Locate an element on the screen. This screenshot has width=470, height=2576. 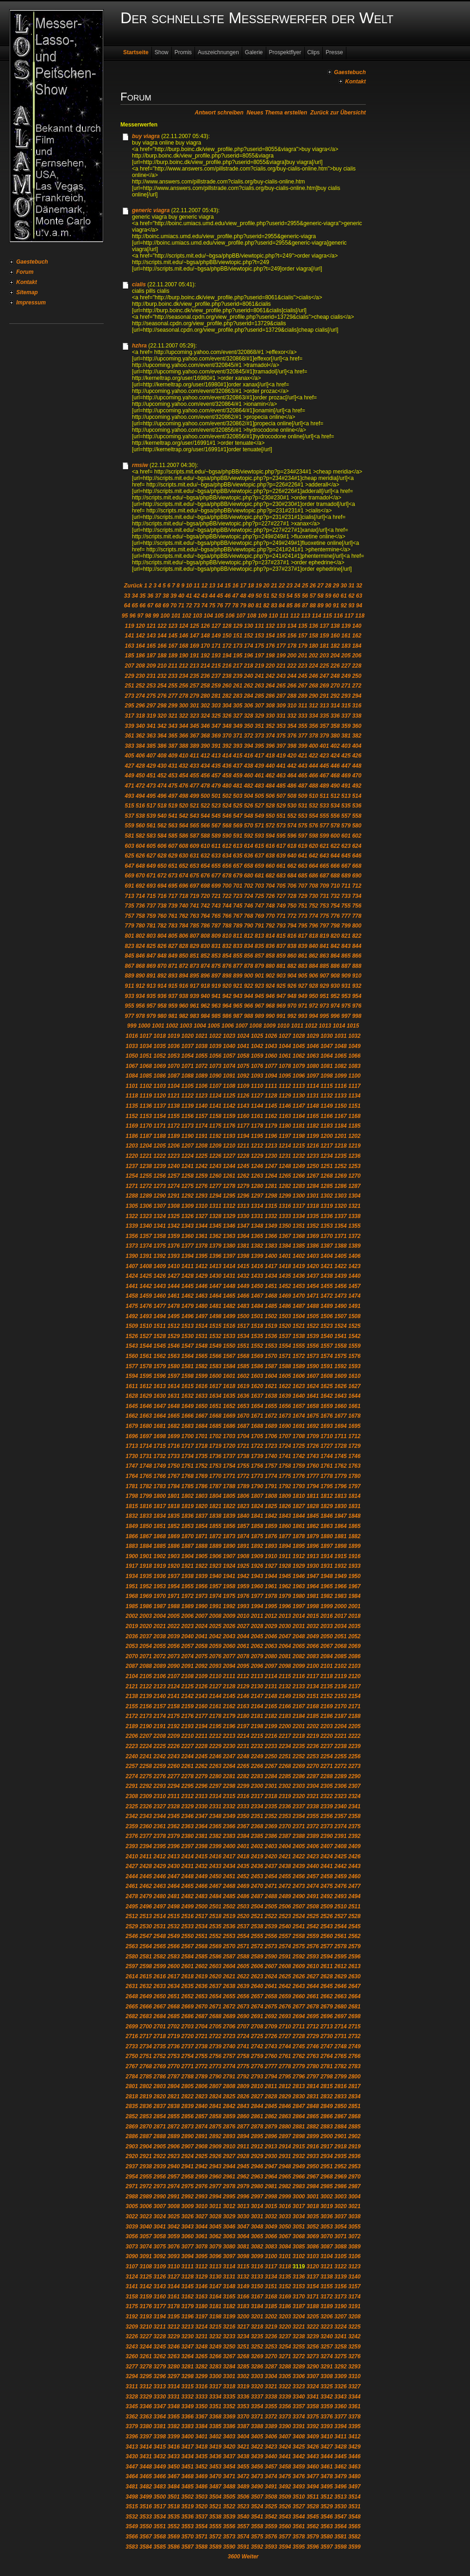
513 is located at coordinates (346, 796).